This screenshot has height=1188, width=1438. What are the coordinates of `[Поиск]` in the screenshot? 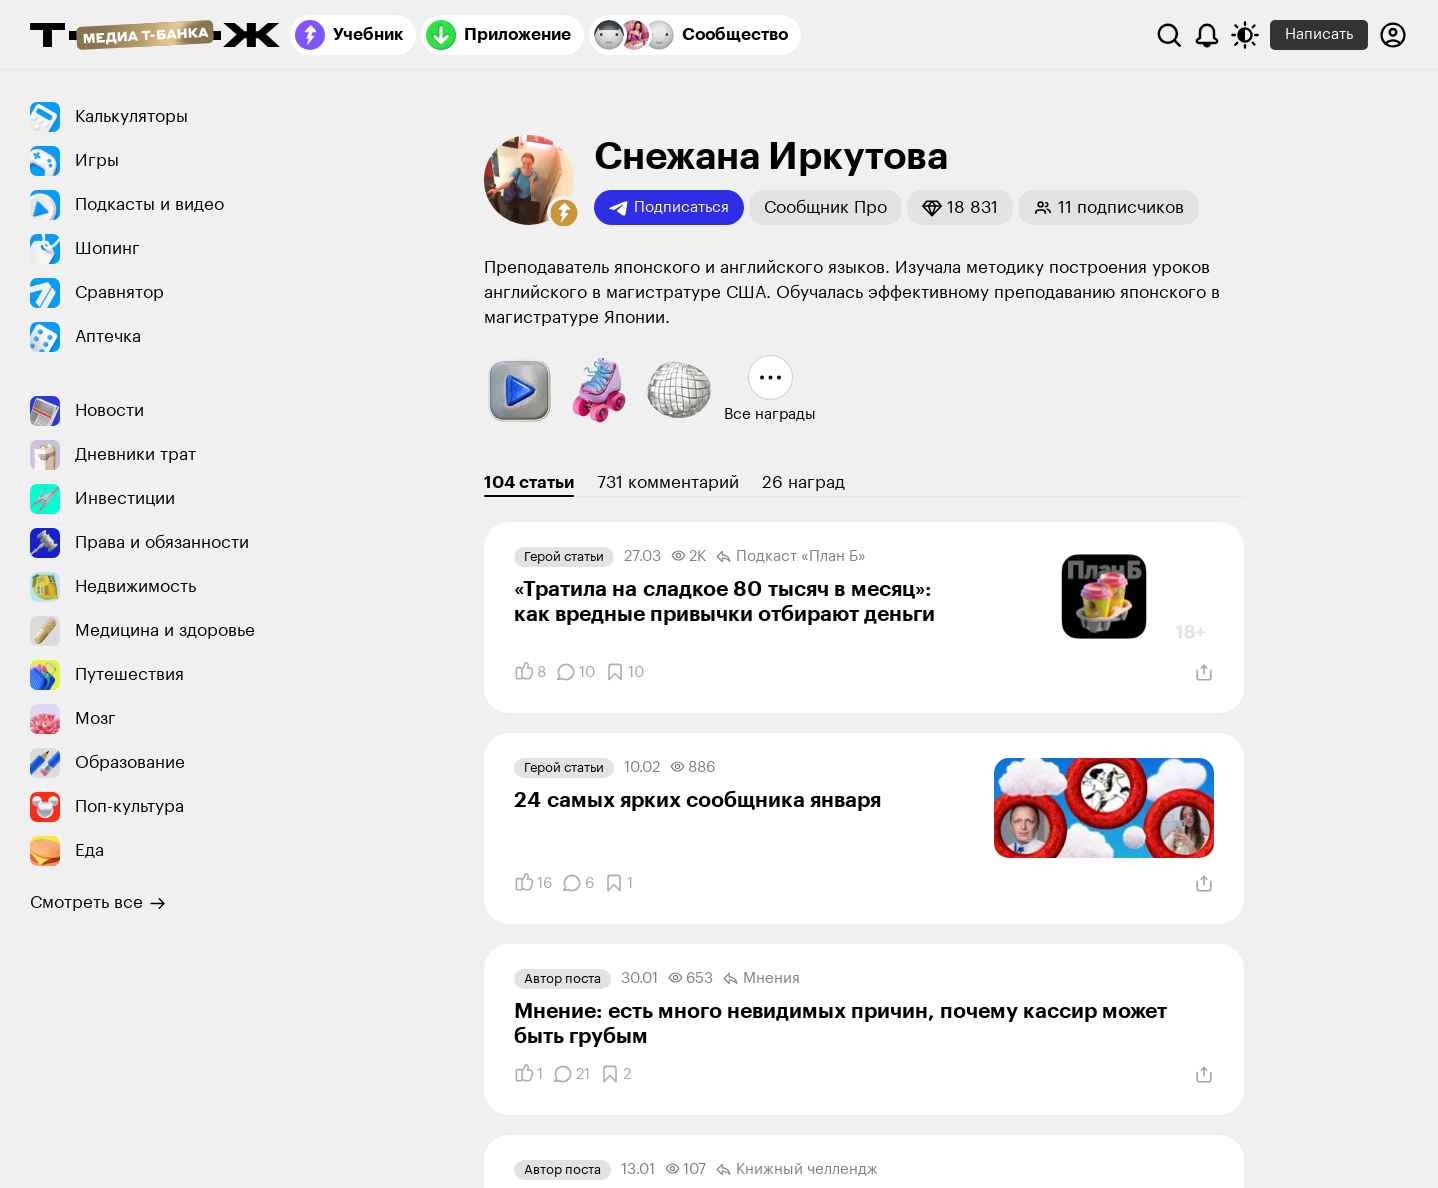 It's located at (1169, 35).